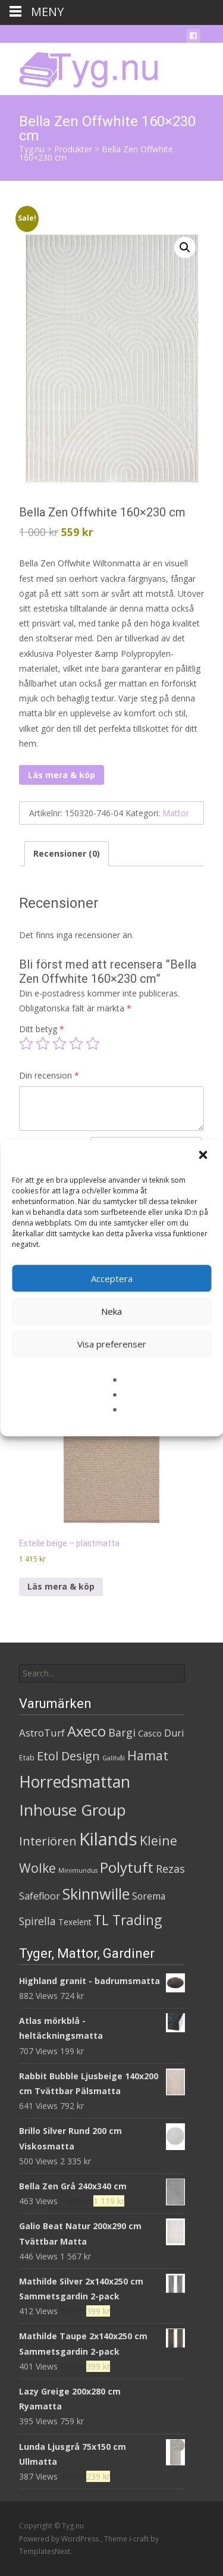 This screenshot has width=223, height=2576. I want to click on [button], so click(204, 1156).